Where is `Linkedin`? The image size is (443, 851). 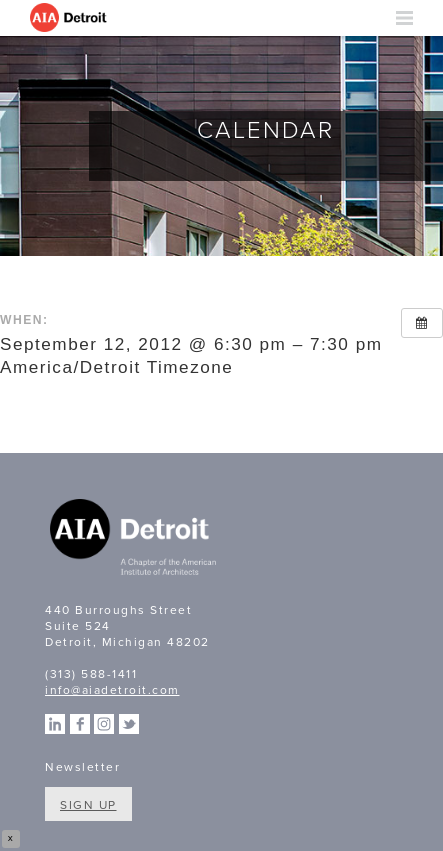 Linkedin is located at coordinates (55, 724).